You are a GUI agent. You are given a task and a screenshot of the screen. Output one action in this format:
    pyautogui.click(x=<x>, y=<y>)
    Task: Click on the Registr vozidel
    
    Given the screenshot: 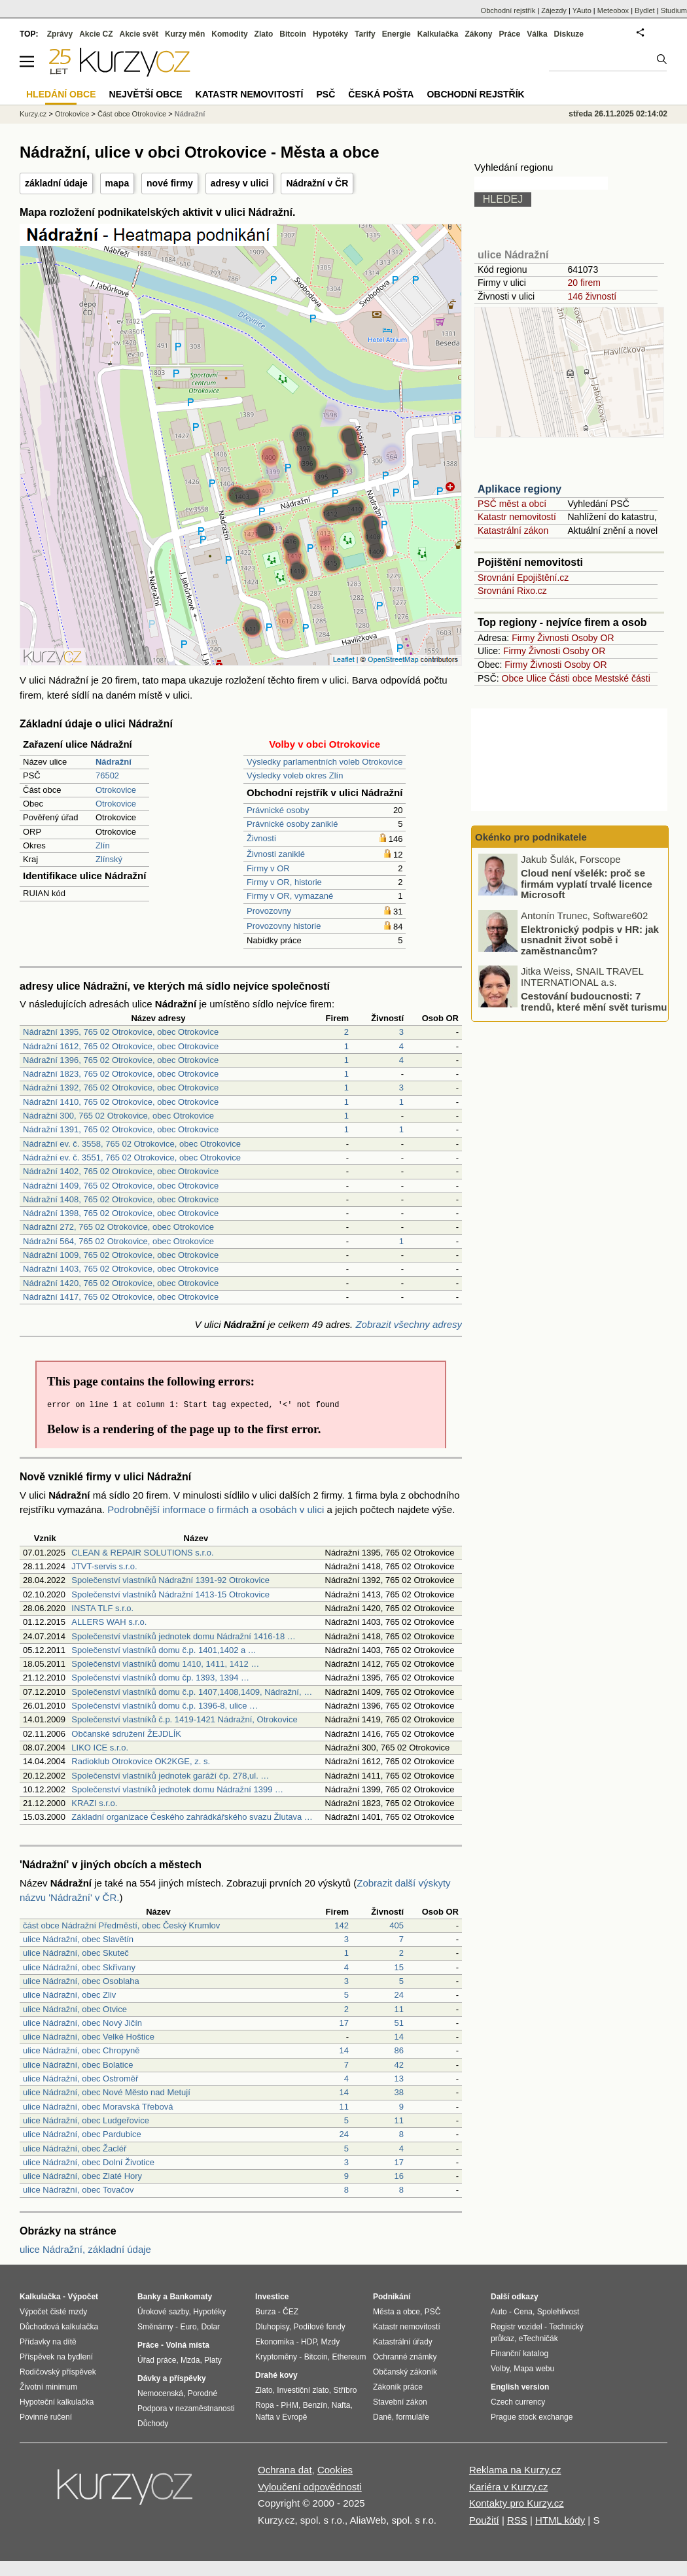 What is the action you would take?
    pyautogui.click(x=516, y=2326)
    